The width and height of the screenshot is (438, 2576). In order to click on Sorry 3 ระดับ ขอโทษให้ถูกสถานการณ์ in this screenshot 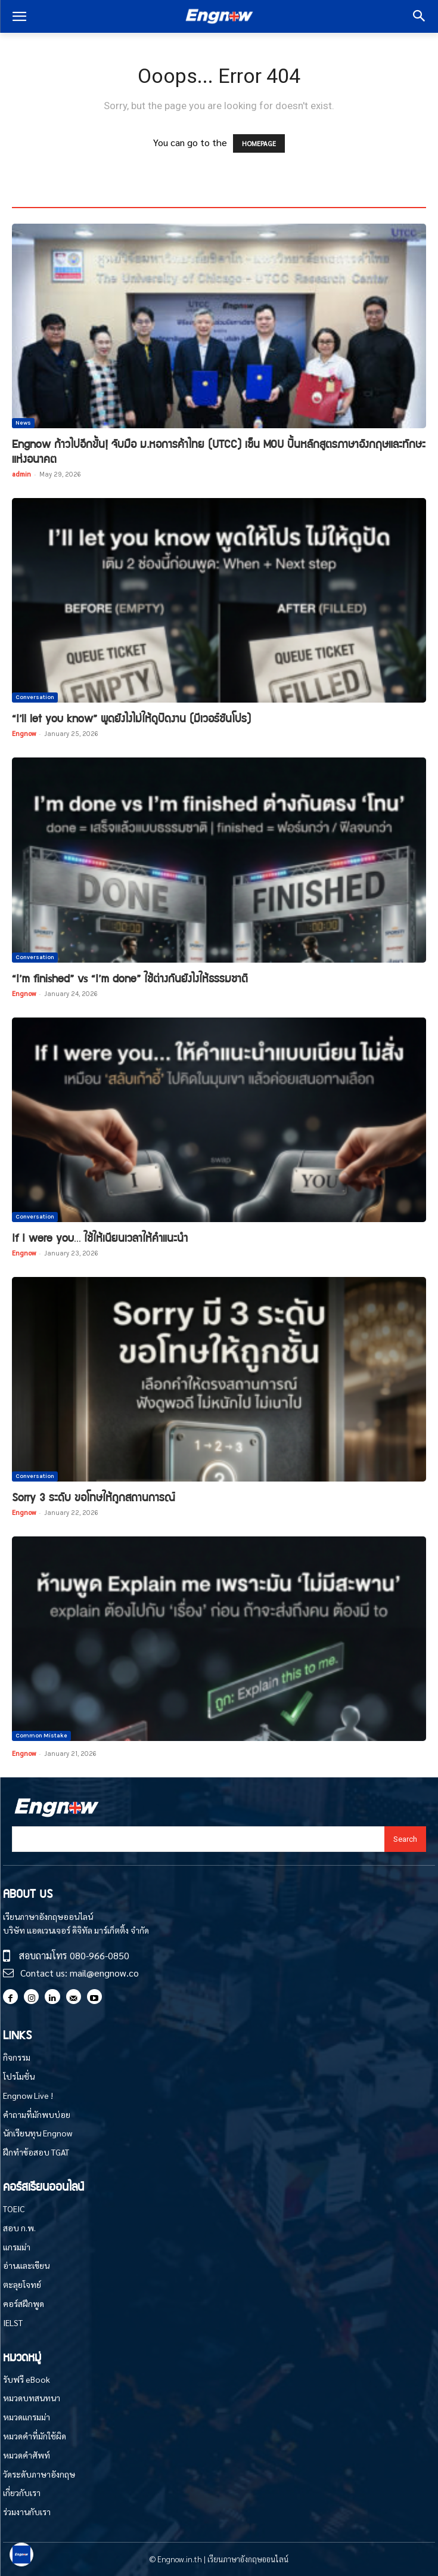, I will do `click(93, 1497)`.